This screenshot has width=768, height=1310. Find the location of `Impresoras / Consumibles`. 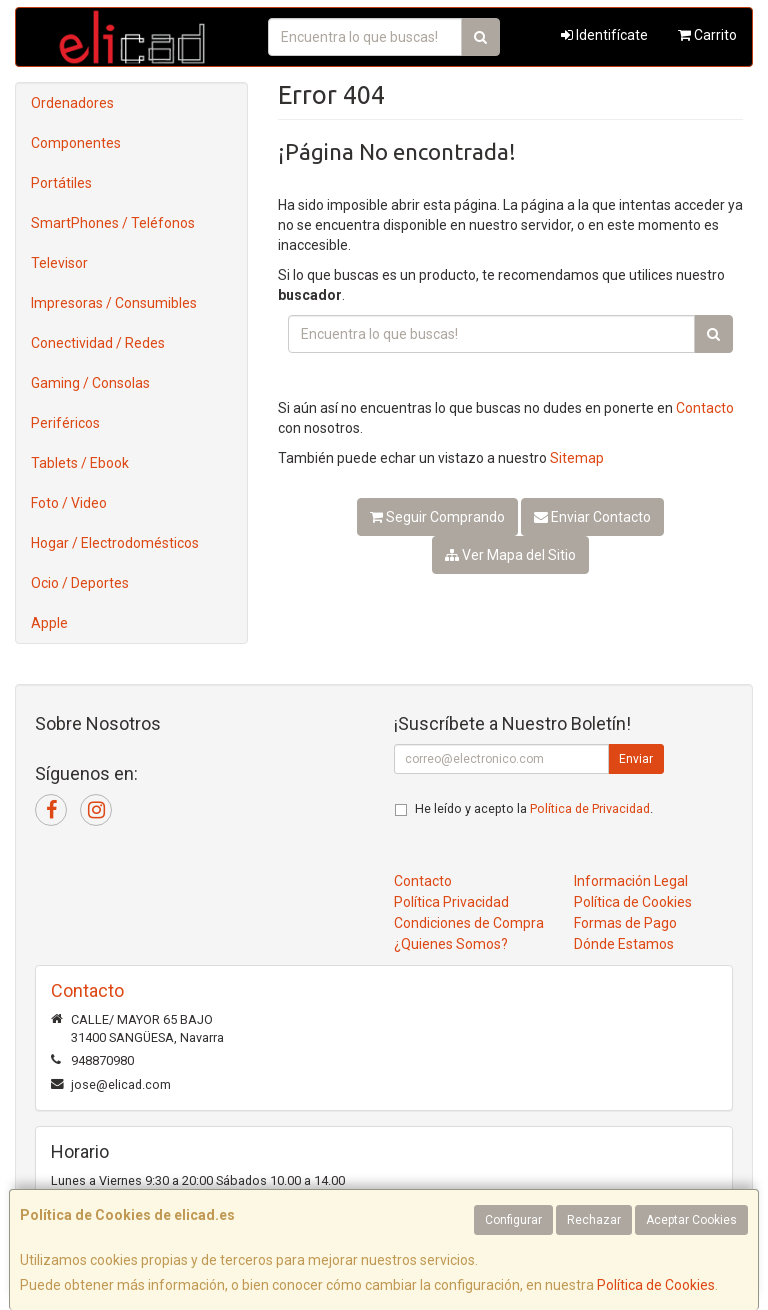

Impresoras / Consumibles is located at coordinates (114, 303).